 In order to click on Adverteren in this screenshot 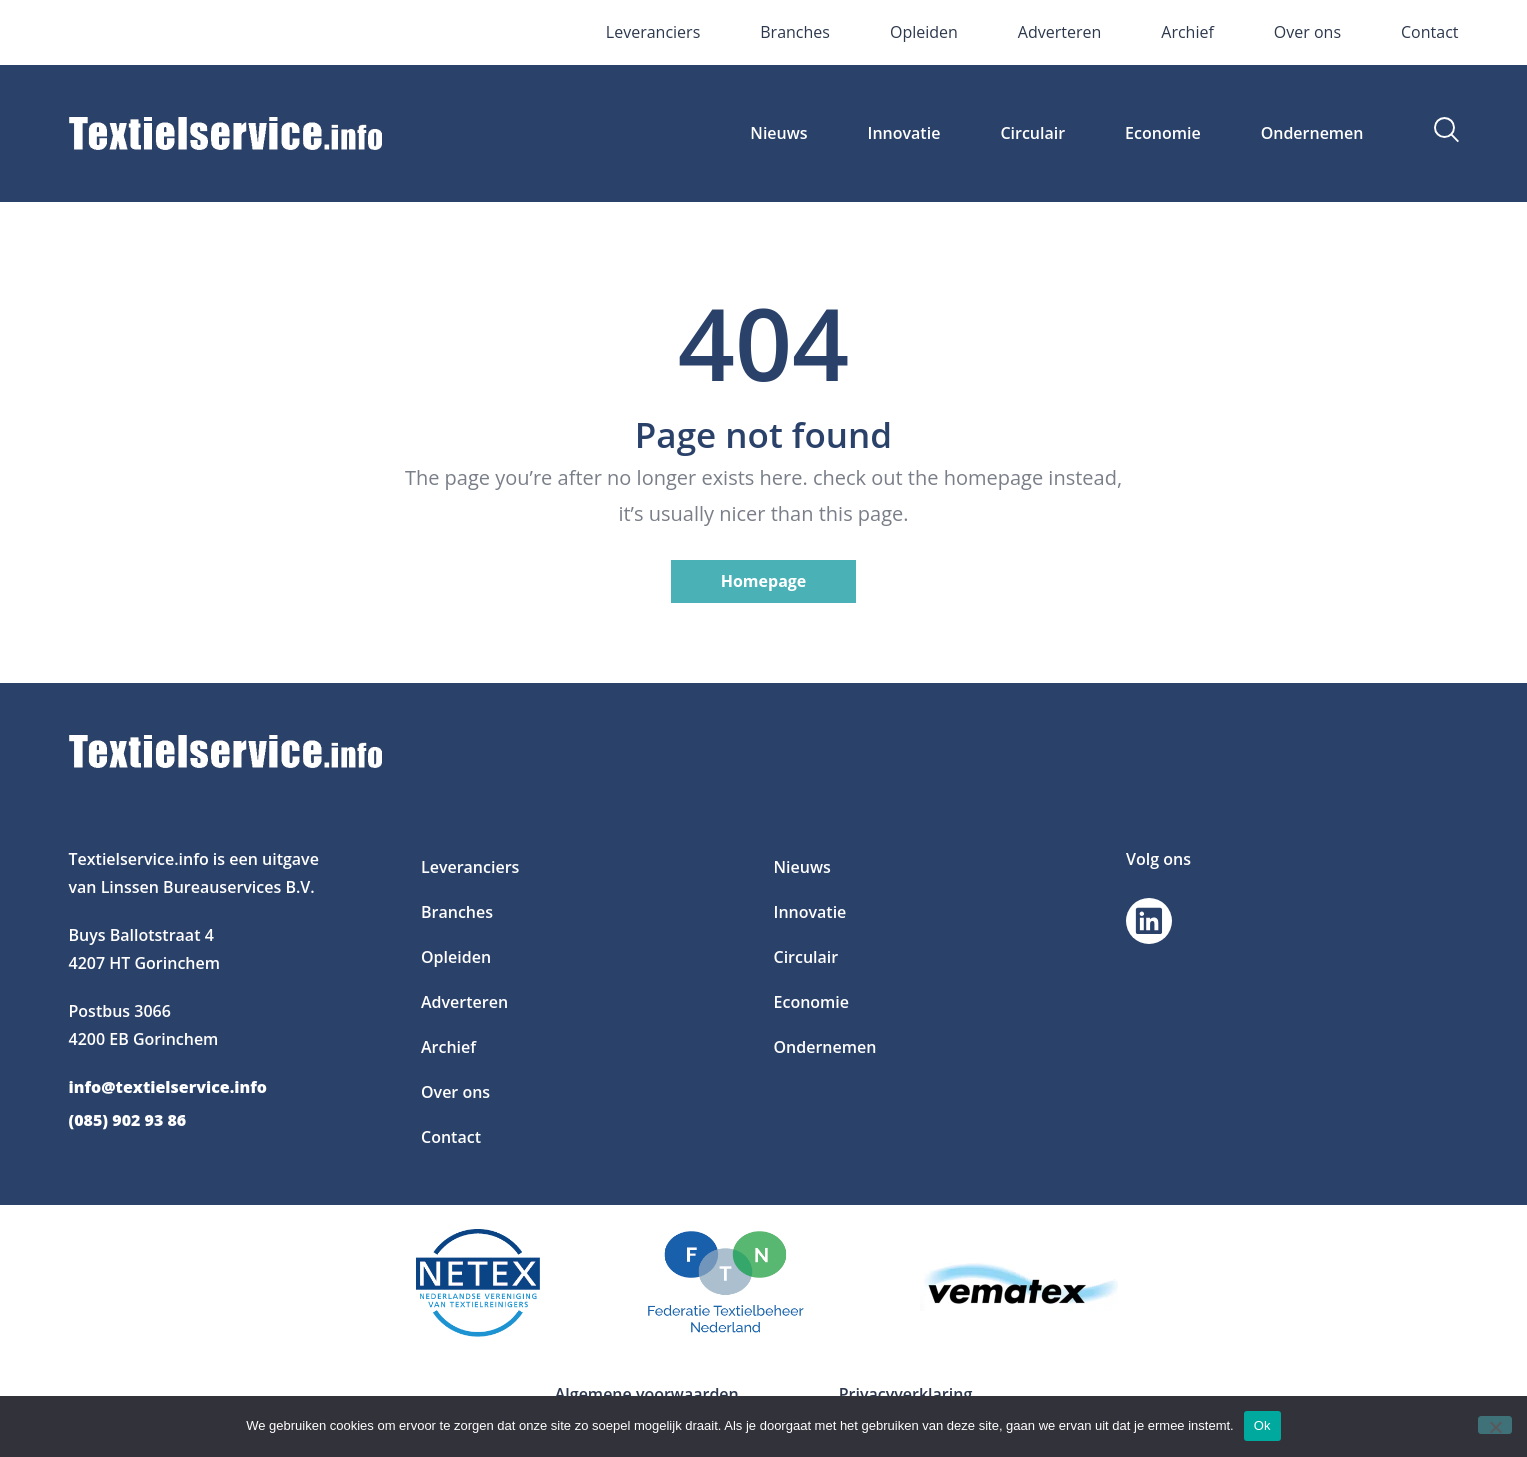, I will do `click(1059, 32)`.